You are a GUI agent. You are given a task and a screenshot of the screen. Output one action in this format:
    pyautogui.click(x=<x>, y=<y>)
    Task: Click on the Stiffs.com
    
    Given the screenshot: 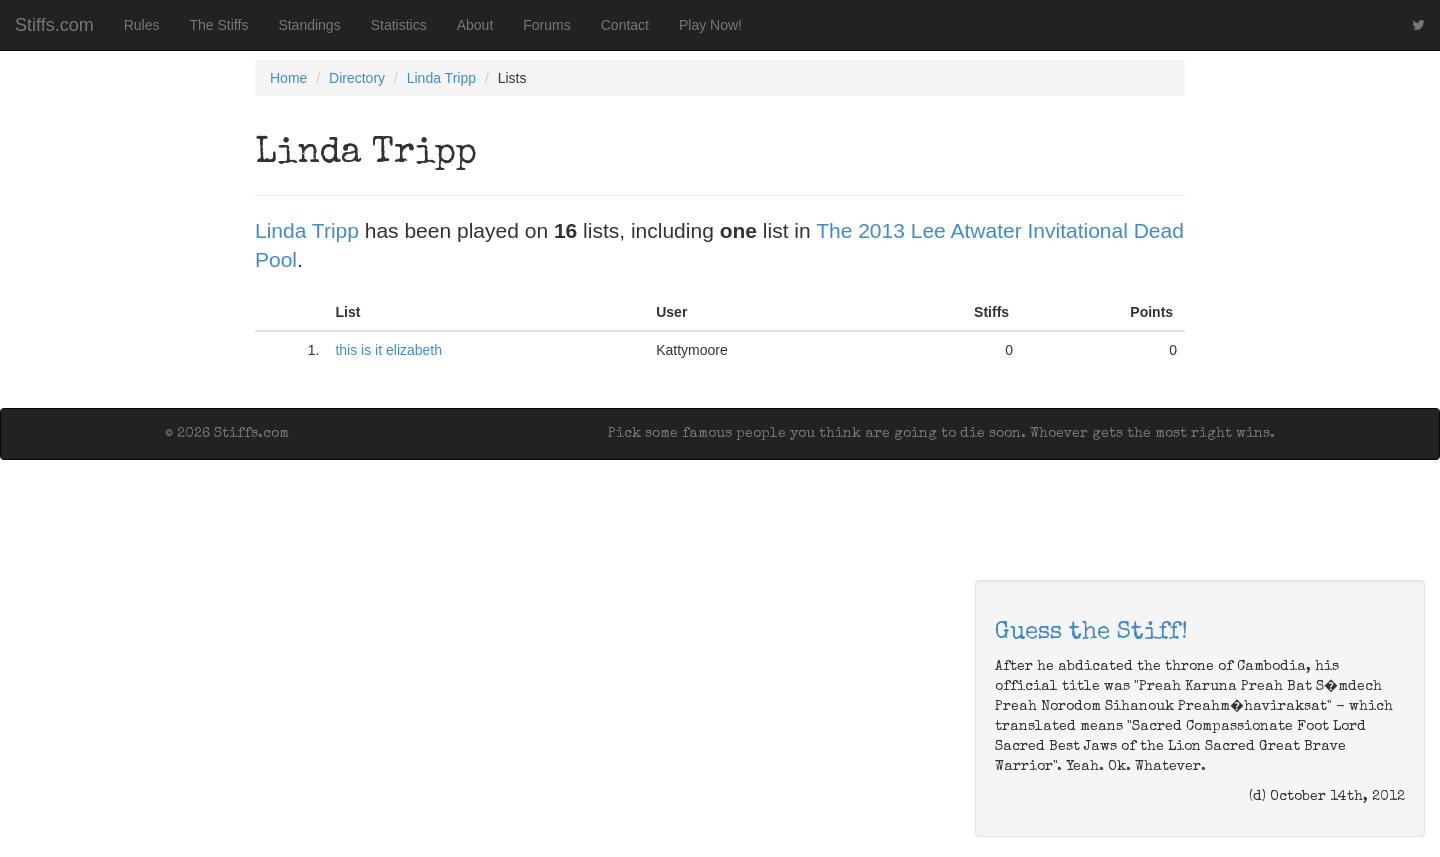 What is the action you would take?
    pyautogui.click(x=54, y=25)
    